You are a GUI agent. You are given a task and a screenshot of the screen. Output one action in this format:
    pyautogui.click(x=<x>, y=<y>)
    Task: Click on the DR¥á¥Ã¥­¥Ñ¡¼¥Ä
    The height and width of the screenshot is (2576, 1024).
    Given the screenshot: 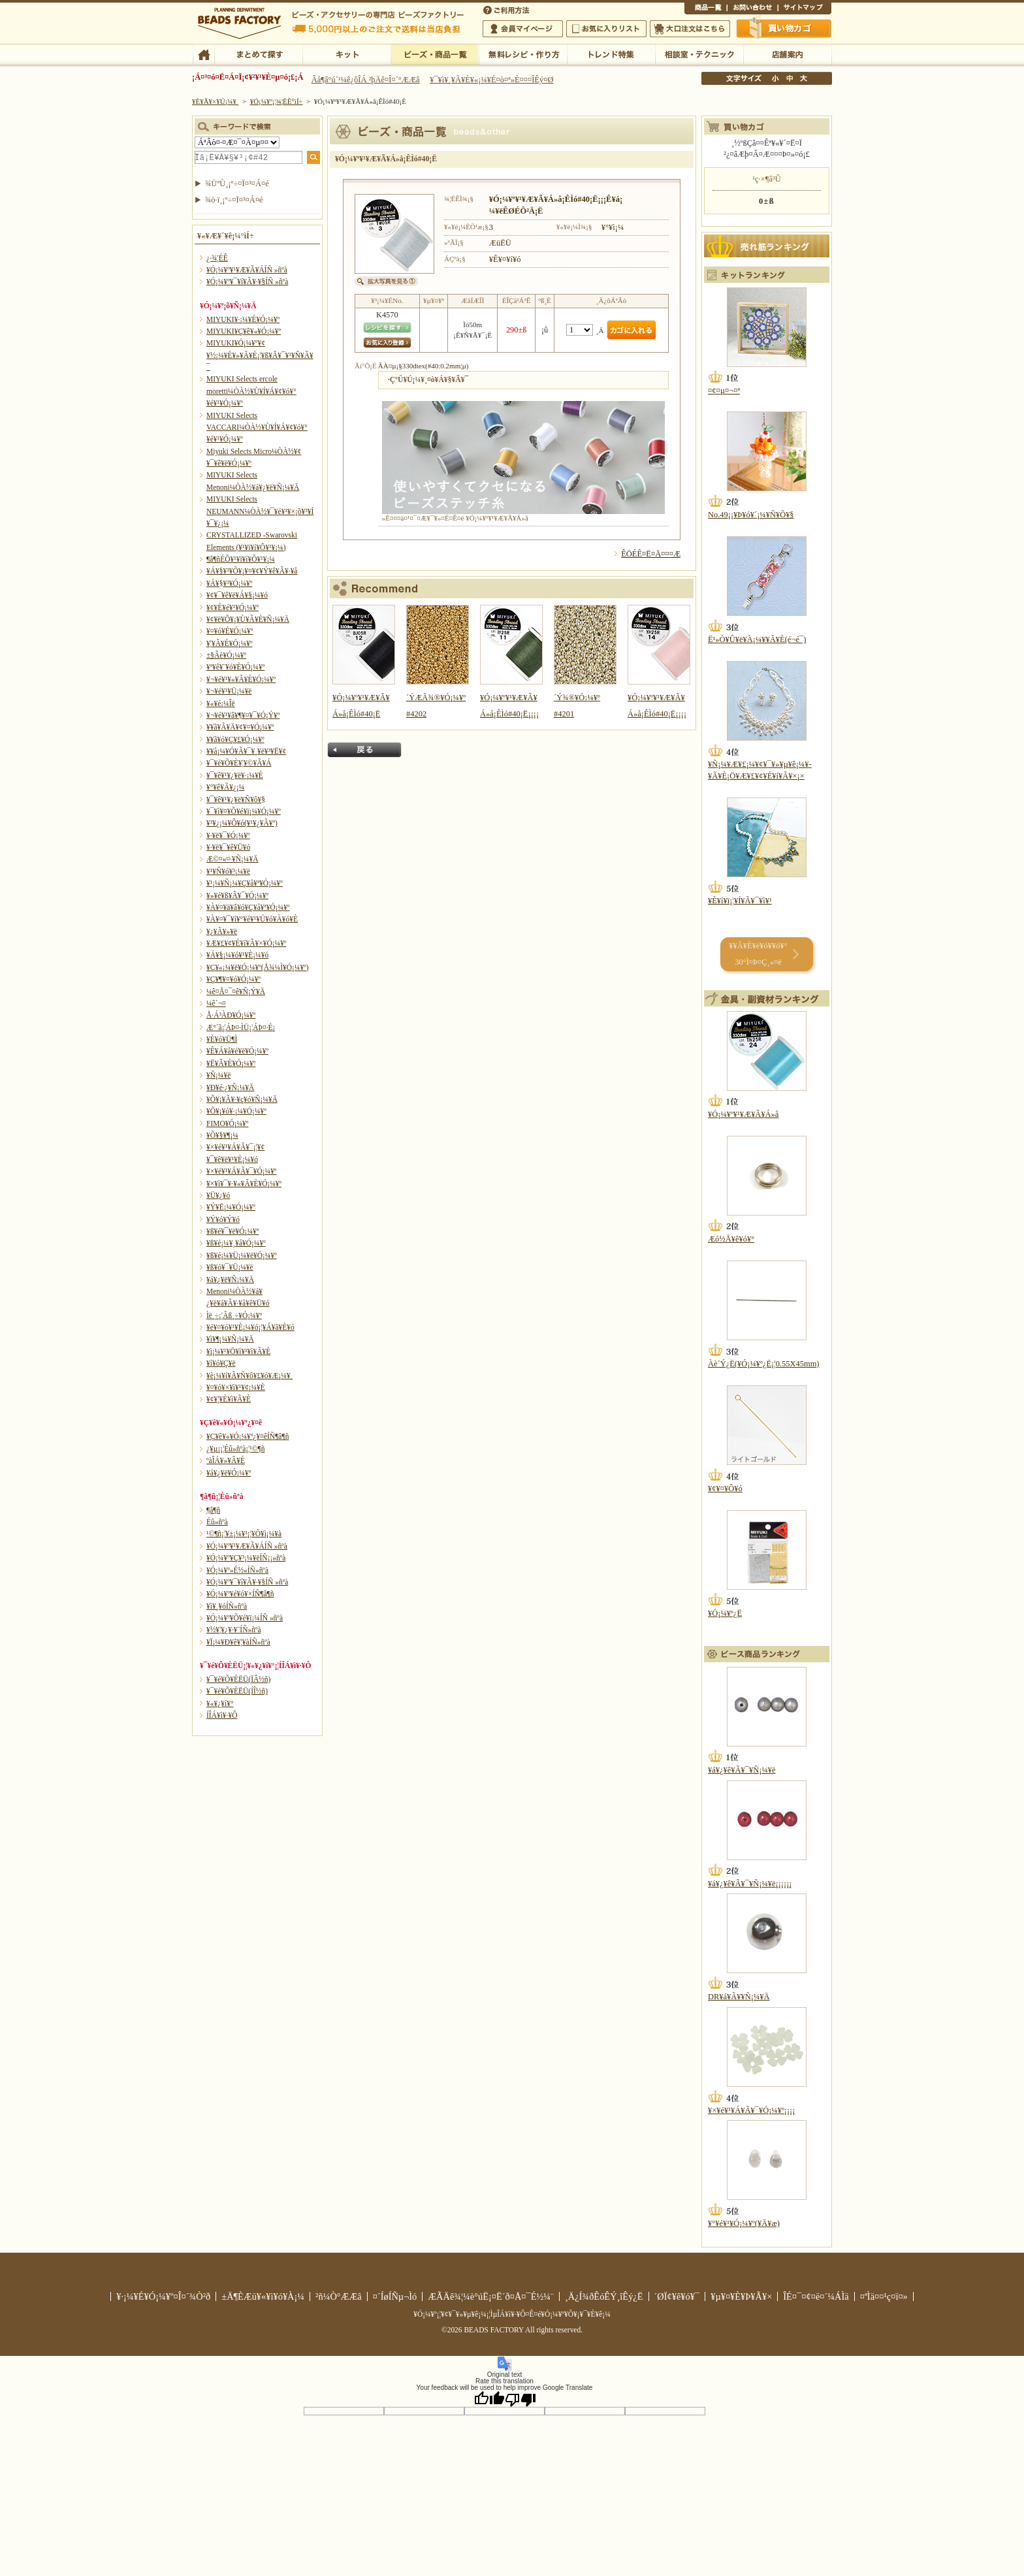 What is the action you would take?
    pyautogui.click(x=739, y=1996)
    